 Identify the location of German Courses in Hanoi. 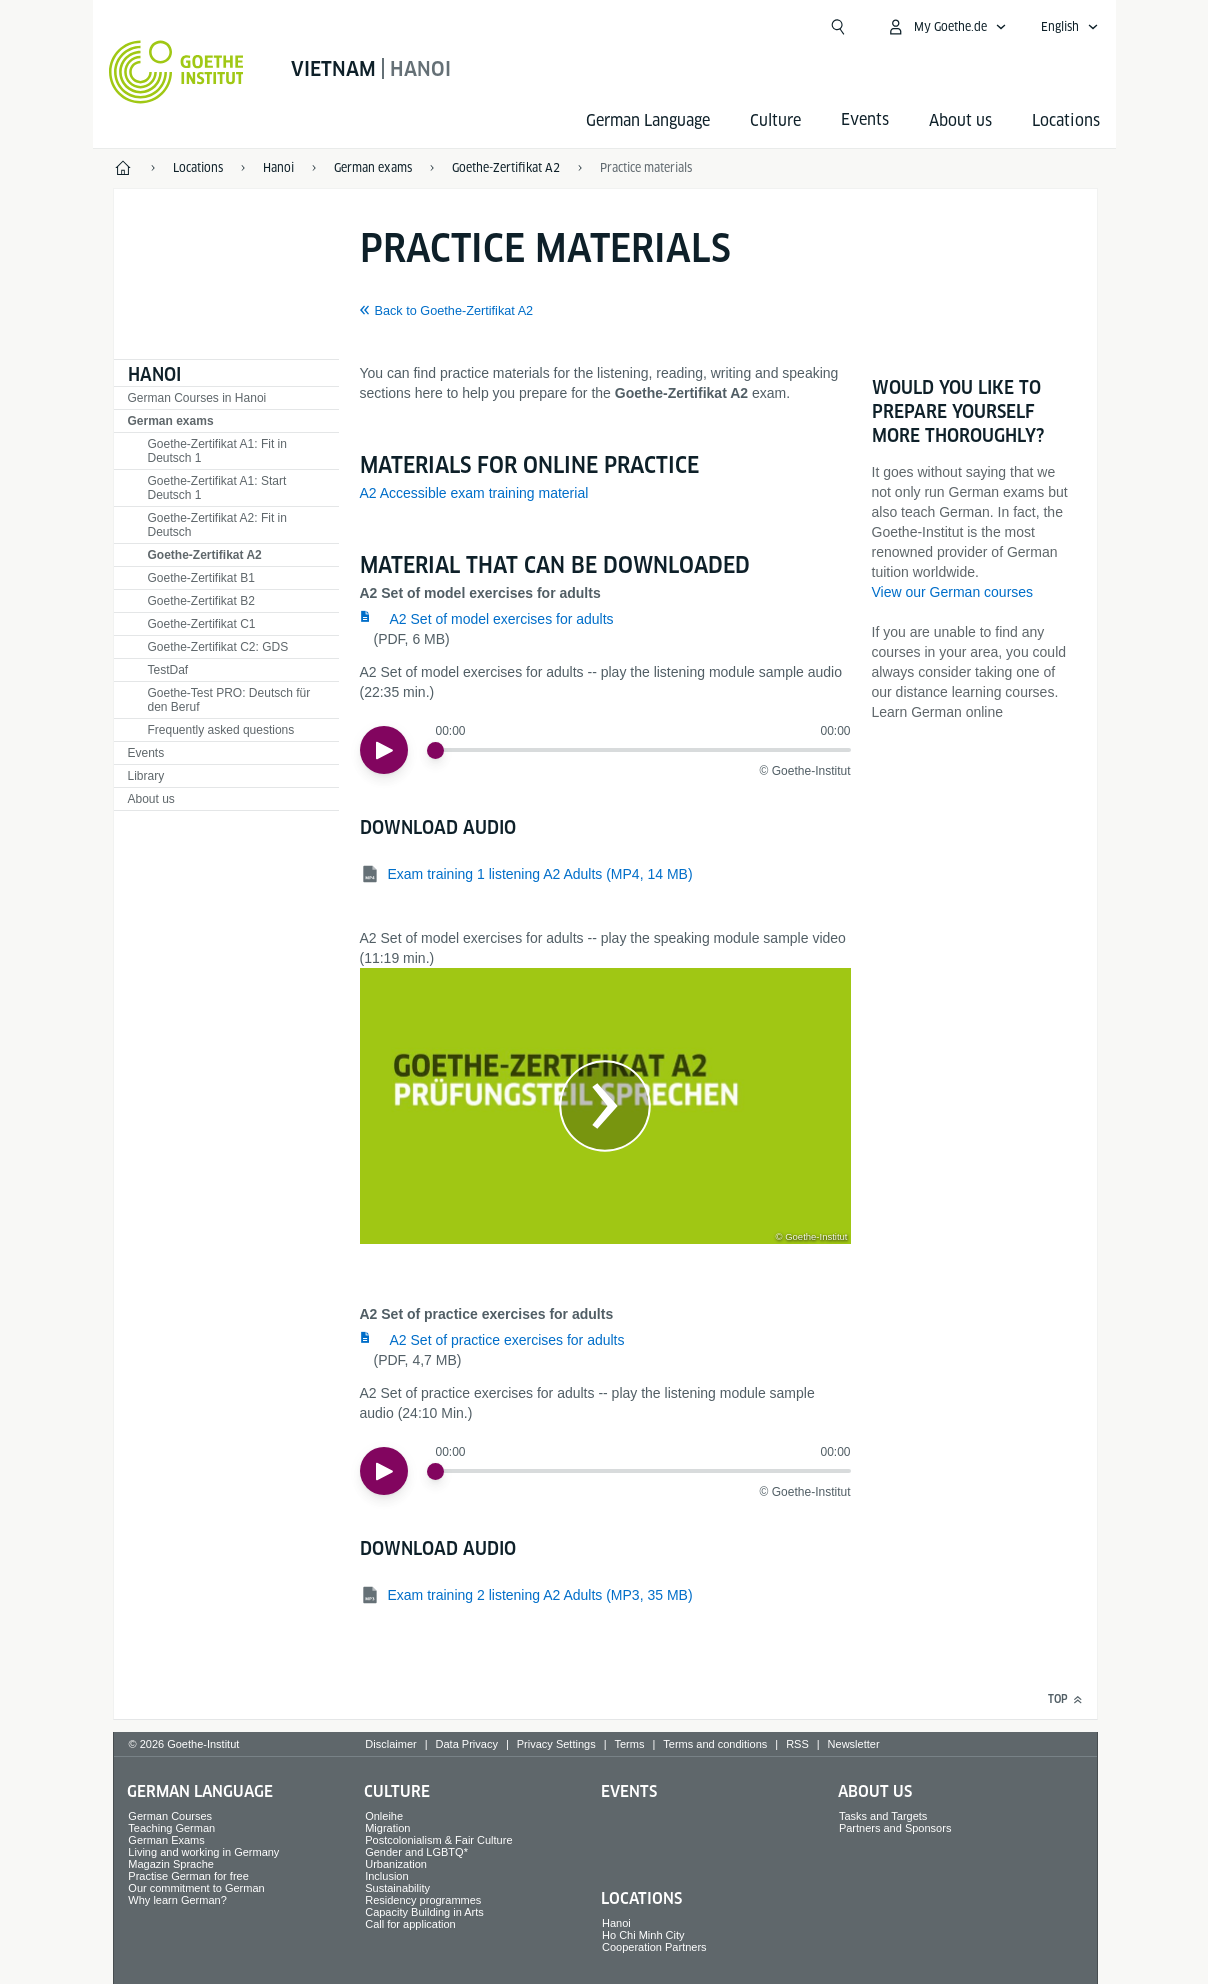
(197, 398).